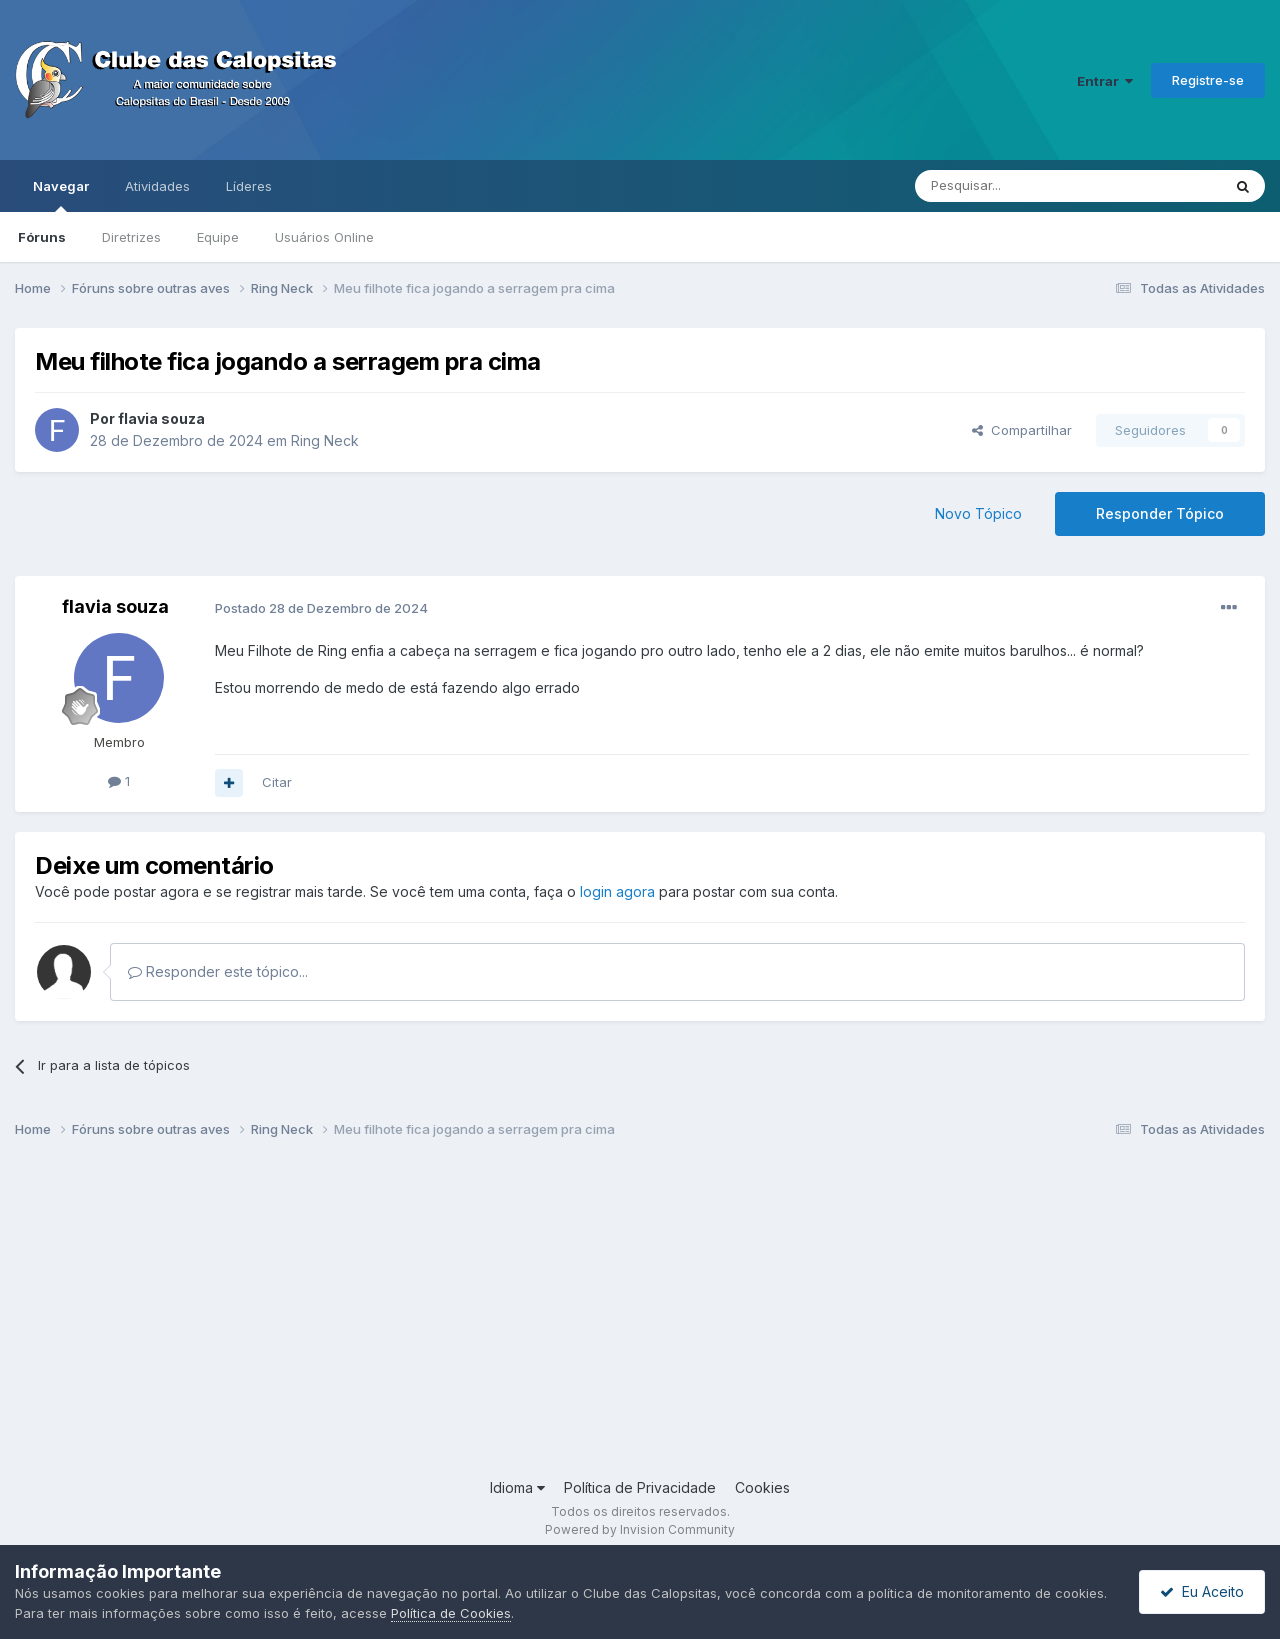  I want to click on Responder este tópico..., so click(218, 971).